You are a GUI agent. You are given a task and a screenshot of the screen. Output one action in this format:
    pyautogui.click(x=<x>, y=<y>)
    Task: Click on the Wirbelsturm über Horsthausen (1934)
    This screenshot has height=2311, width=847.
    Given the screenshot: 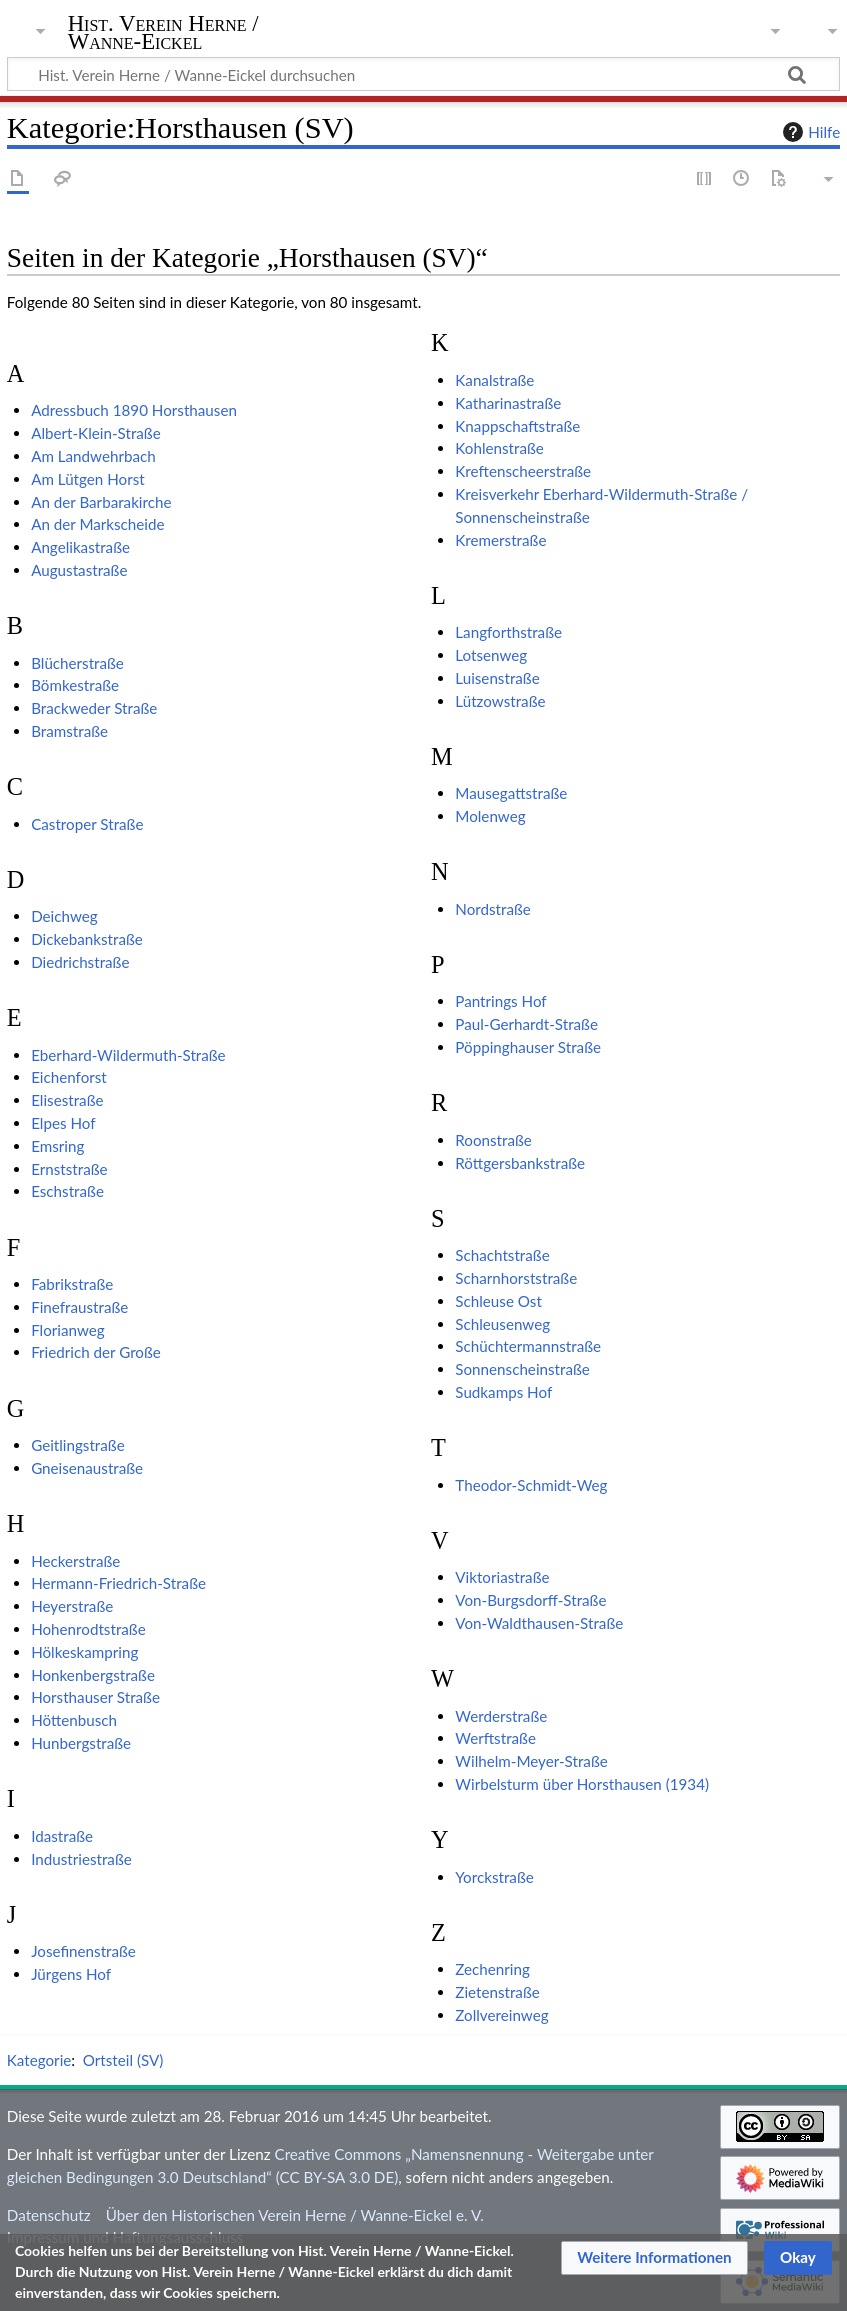 What is the action you would take?
    pyautogui.click(x=582, y=1784)
    